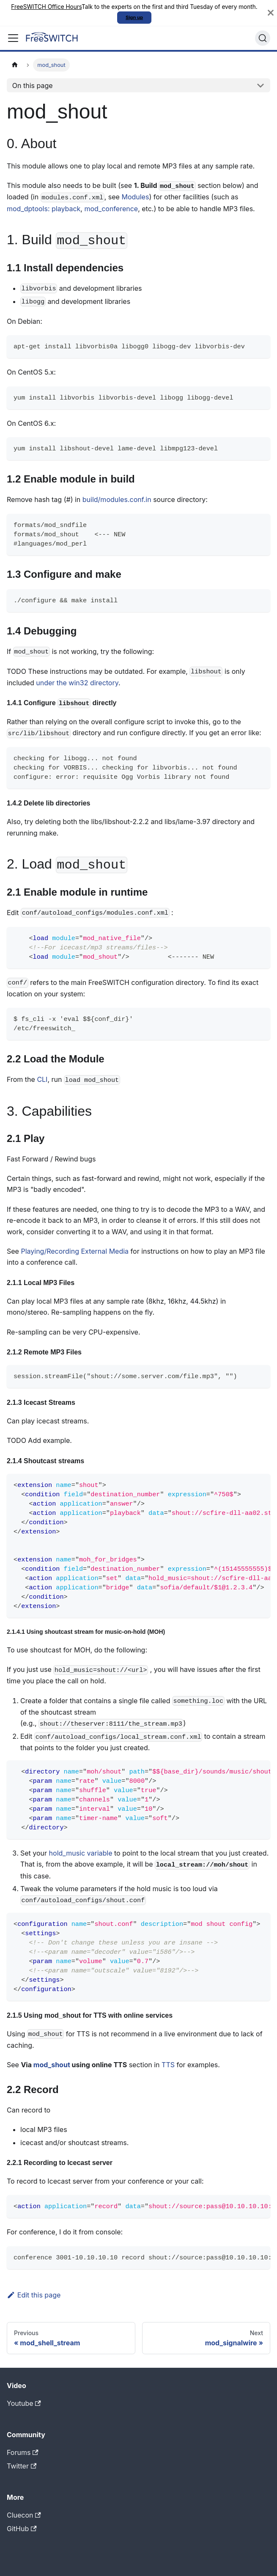  What do you see at coordinates (43, 208) in the screenshot?
I see `mod_dptools: playback` at bounding box center [43, 208].